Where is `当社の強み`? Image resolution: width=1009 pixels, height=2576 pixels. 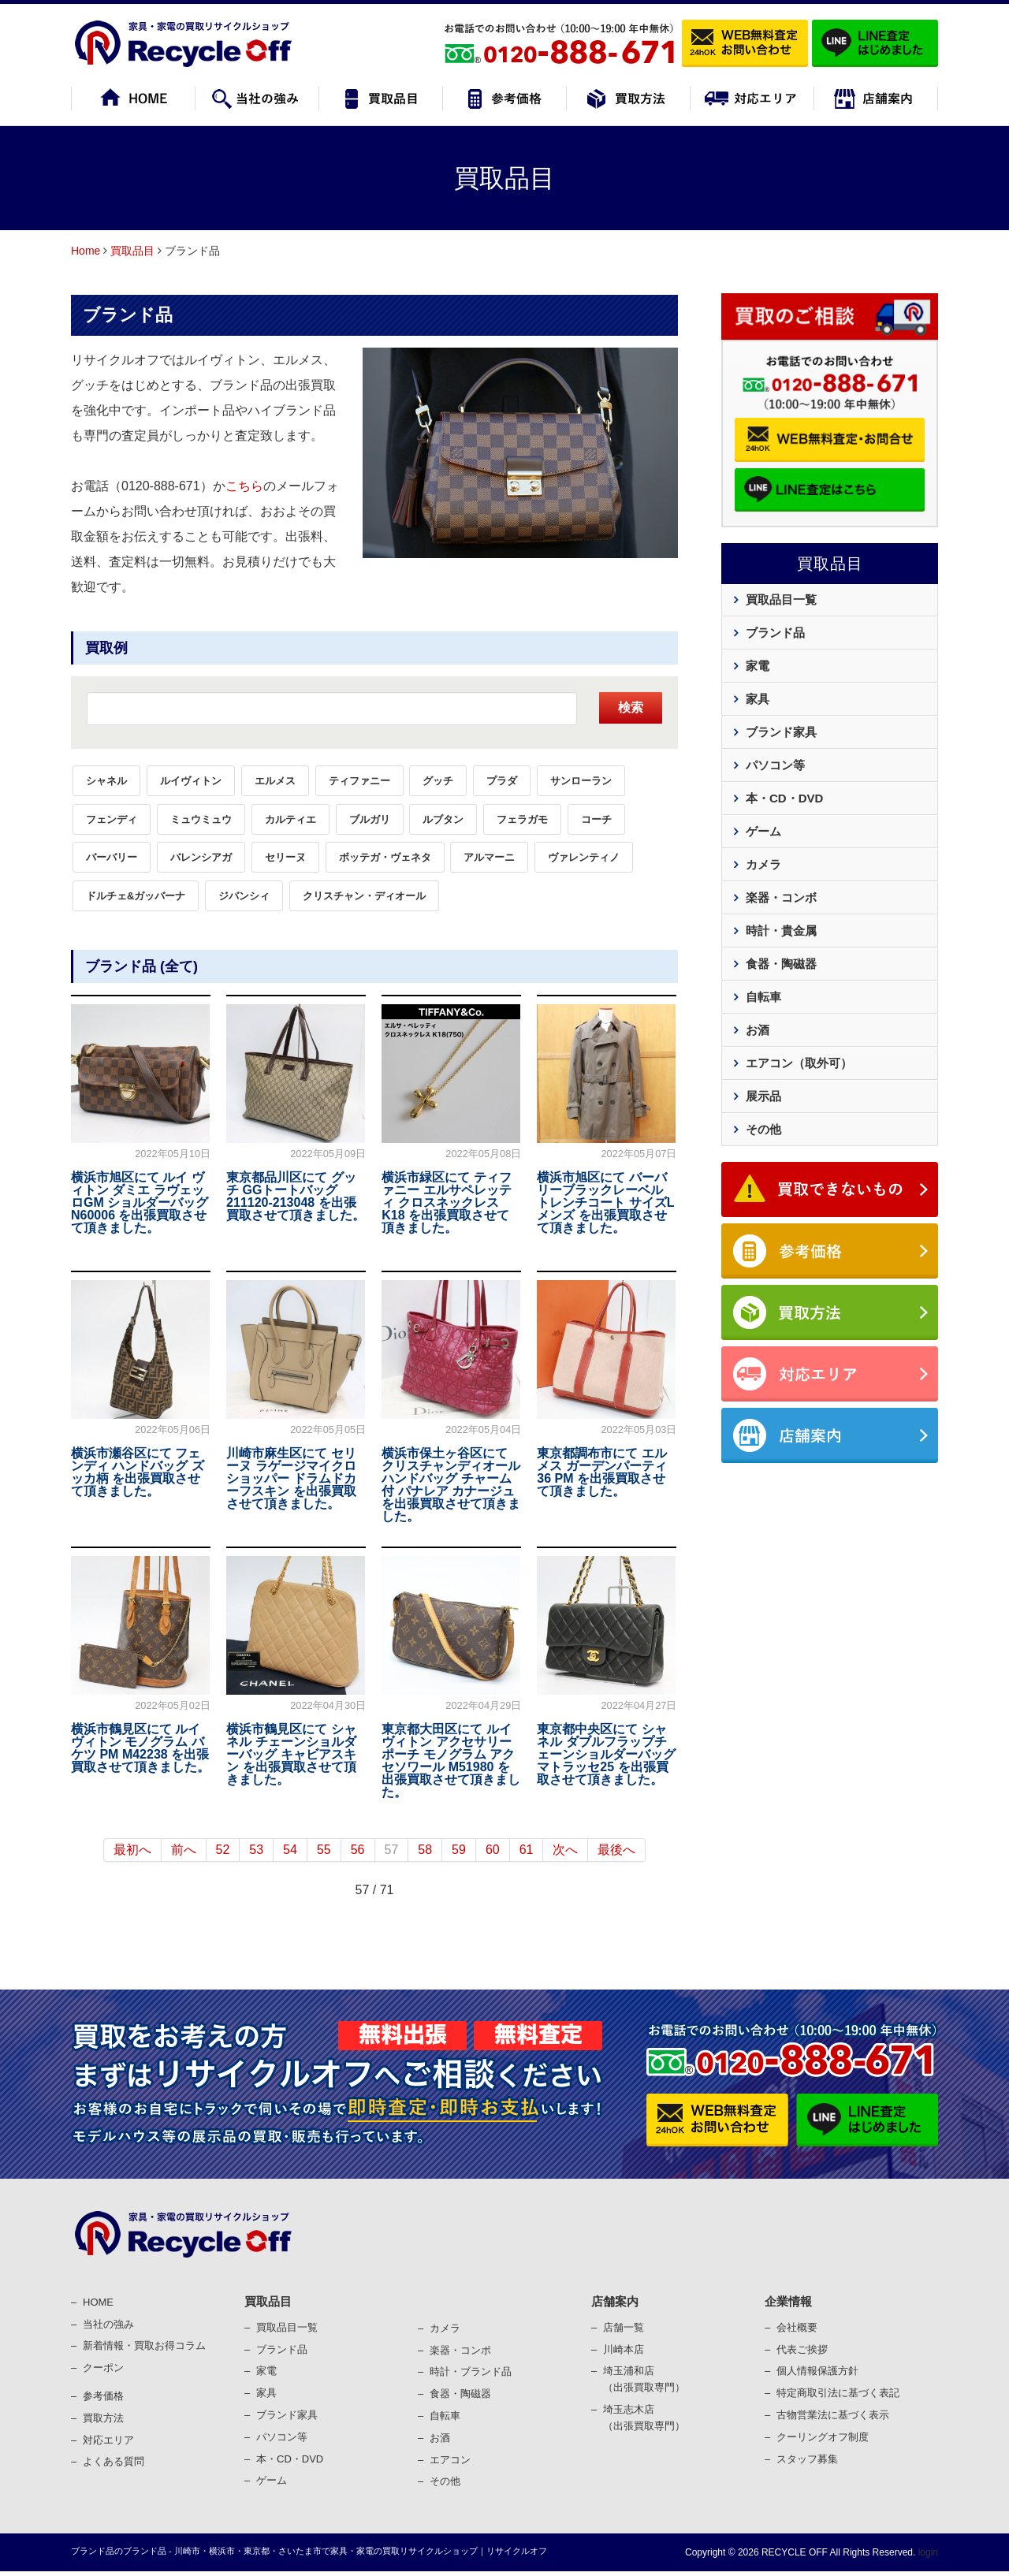 当社の強み is located at coordinates (108, 2324).